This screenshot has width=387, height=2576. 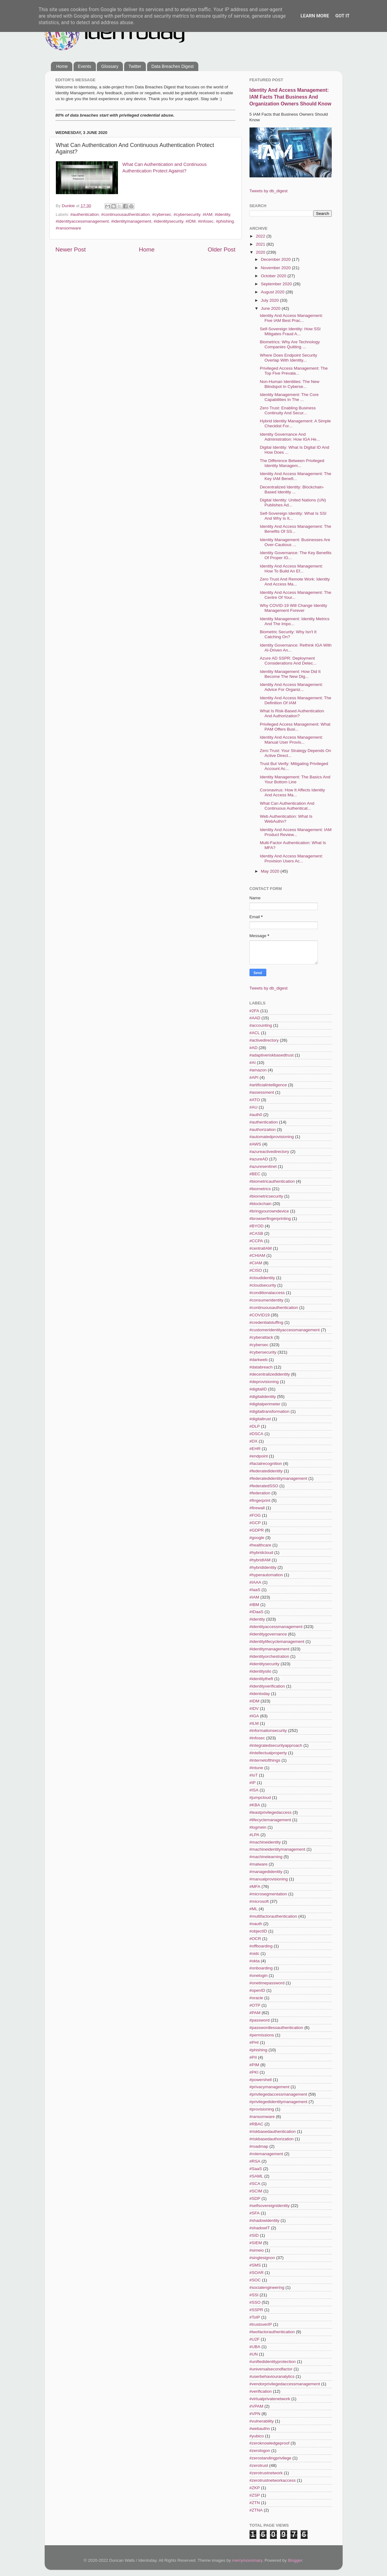 I want to click on #FOG, so click(x=255, y=1515).